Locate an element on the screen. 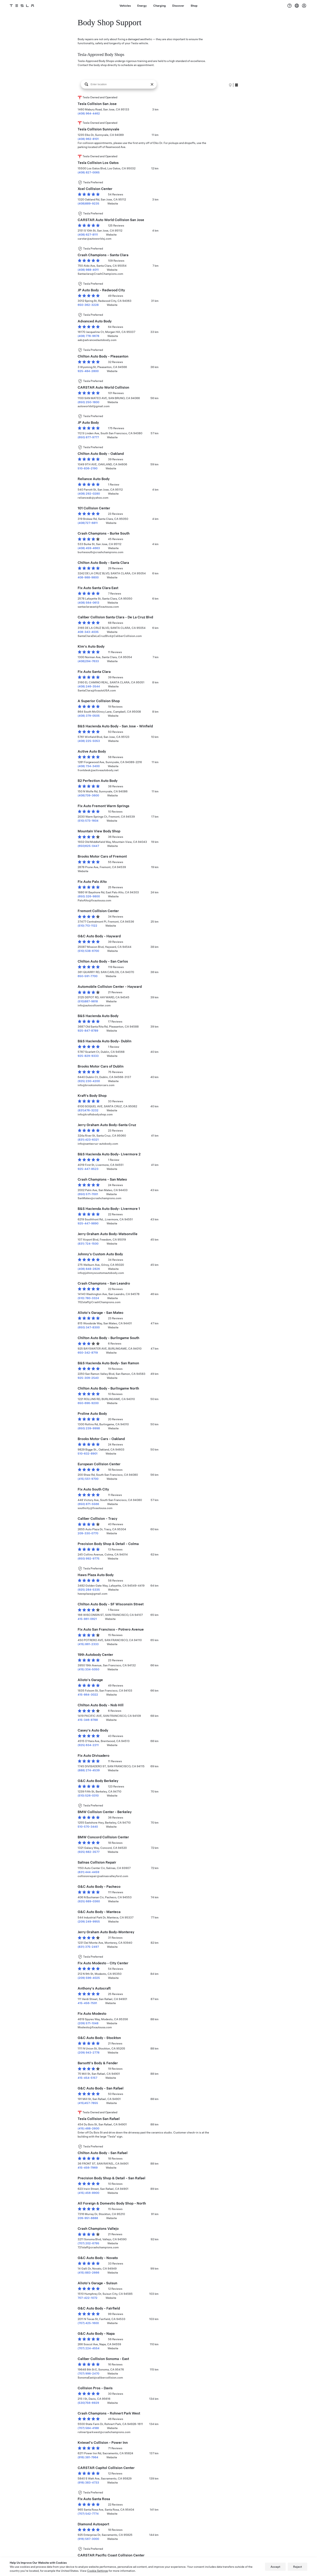 The width and height of the screenshot is (317, 2576). (916) 383-4733 is located at coordinates (88, 2482).